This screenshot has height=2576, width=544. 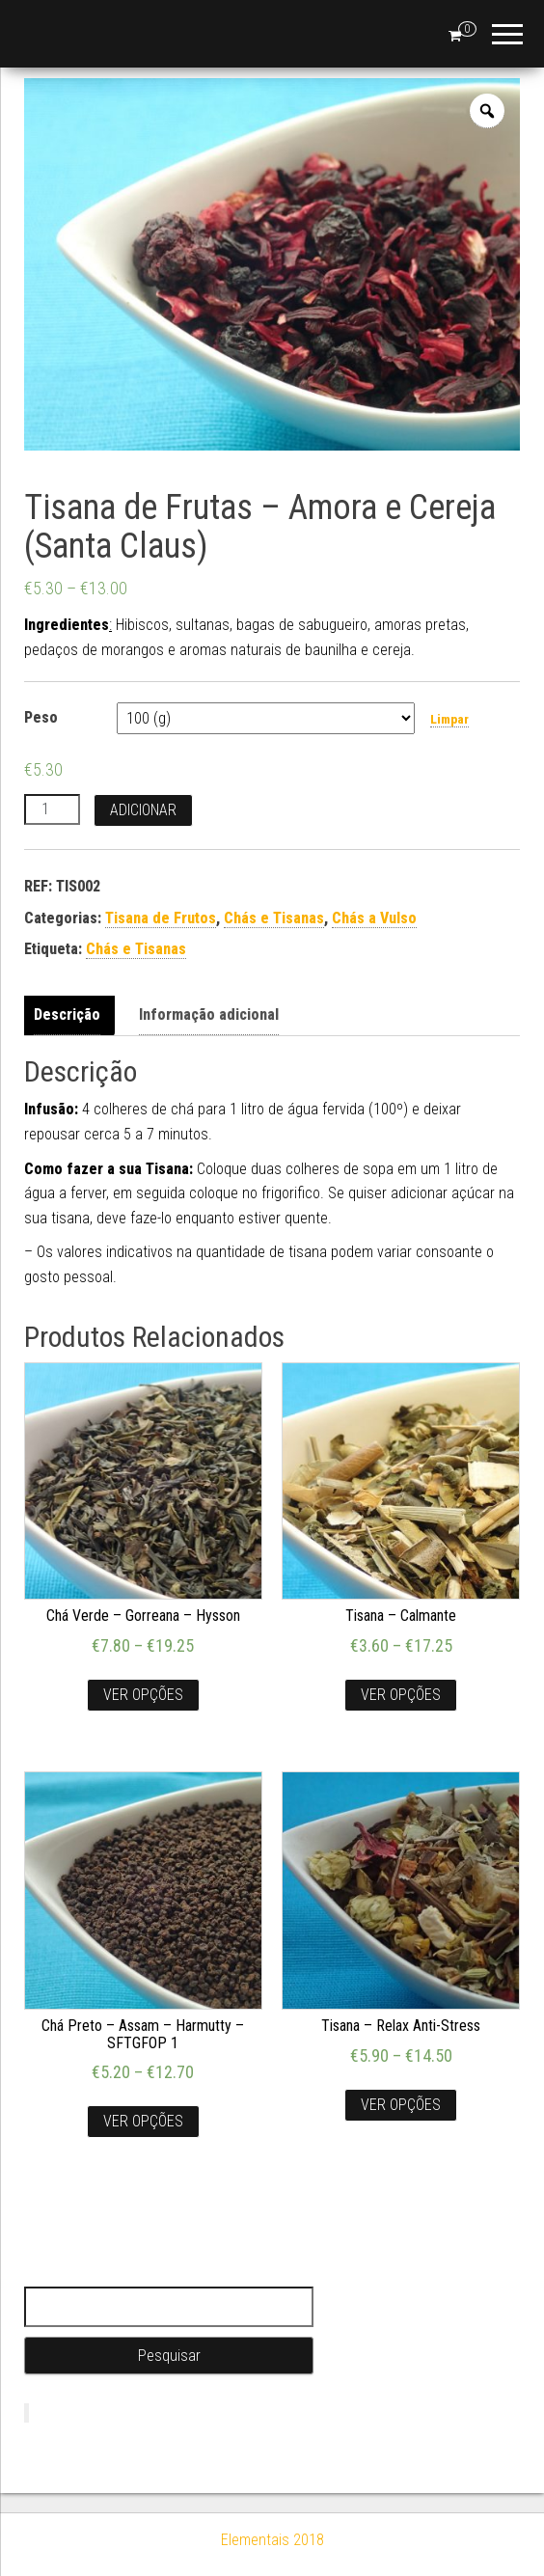 What do you see at coordinates (374, 918) in the screenshot?
I see `Chás a Vulso` at bounding box center [374, 918].